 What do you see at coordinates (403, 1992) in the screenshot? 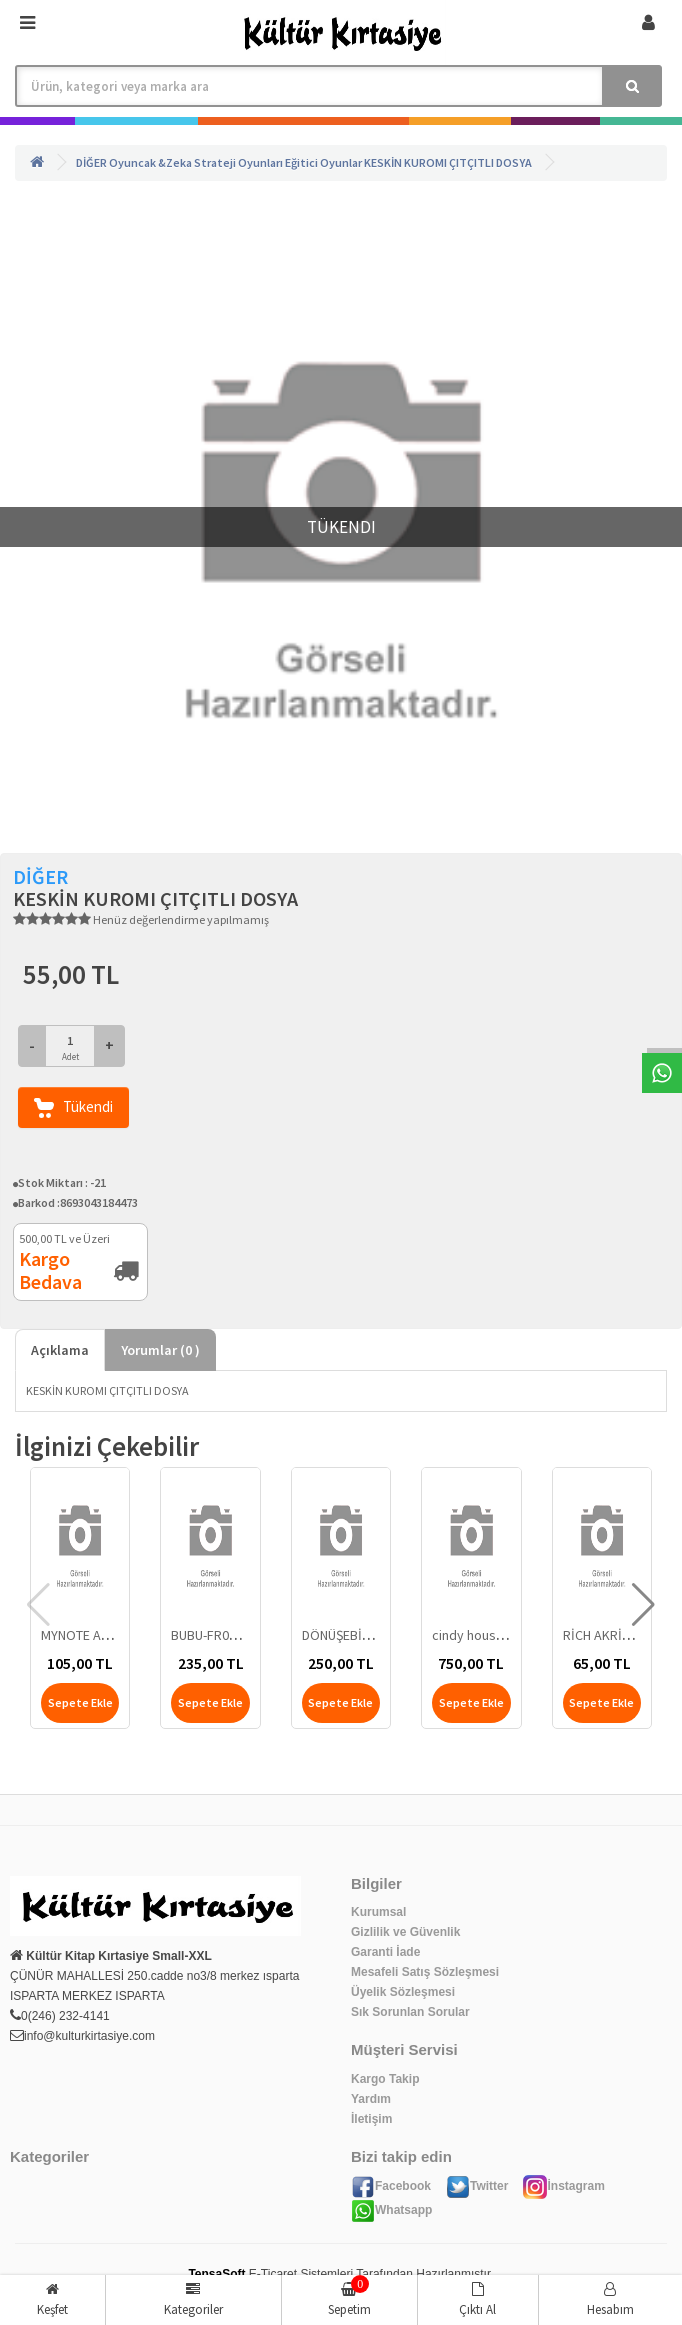
I see `Üyelik Sözleşmesi` at bounding box center [403, 1992].